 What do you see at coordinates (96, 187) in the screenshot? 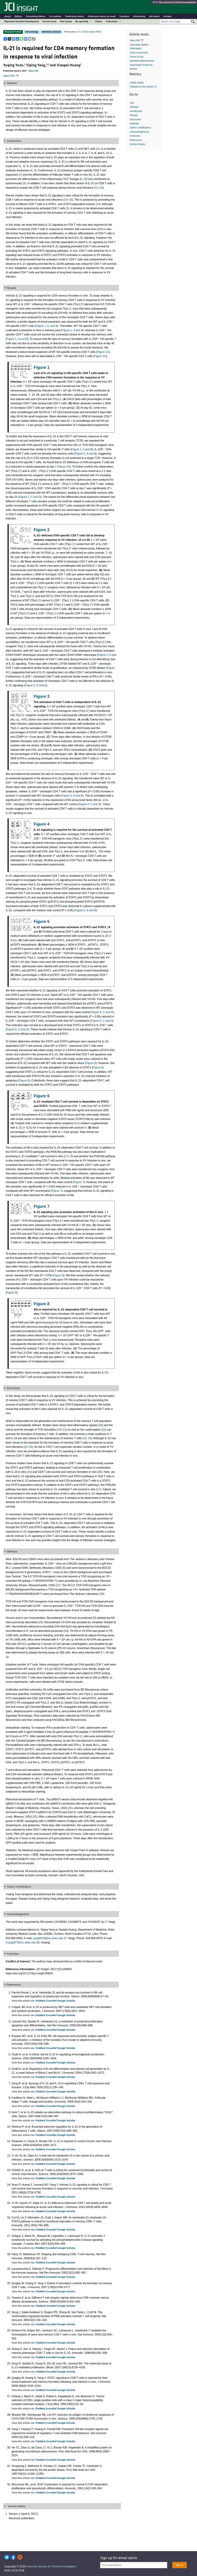
I see `11` at bounding box center [96, 187].